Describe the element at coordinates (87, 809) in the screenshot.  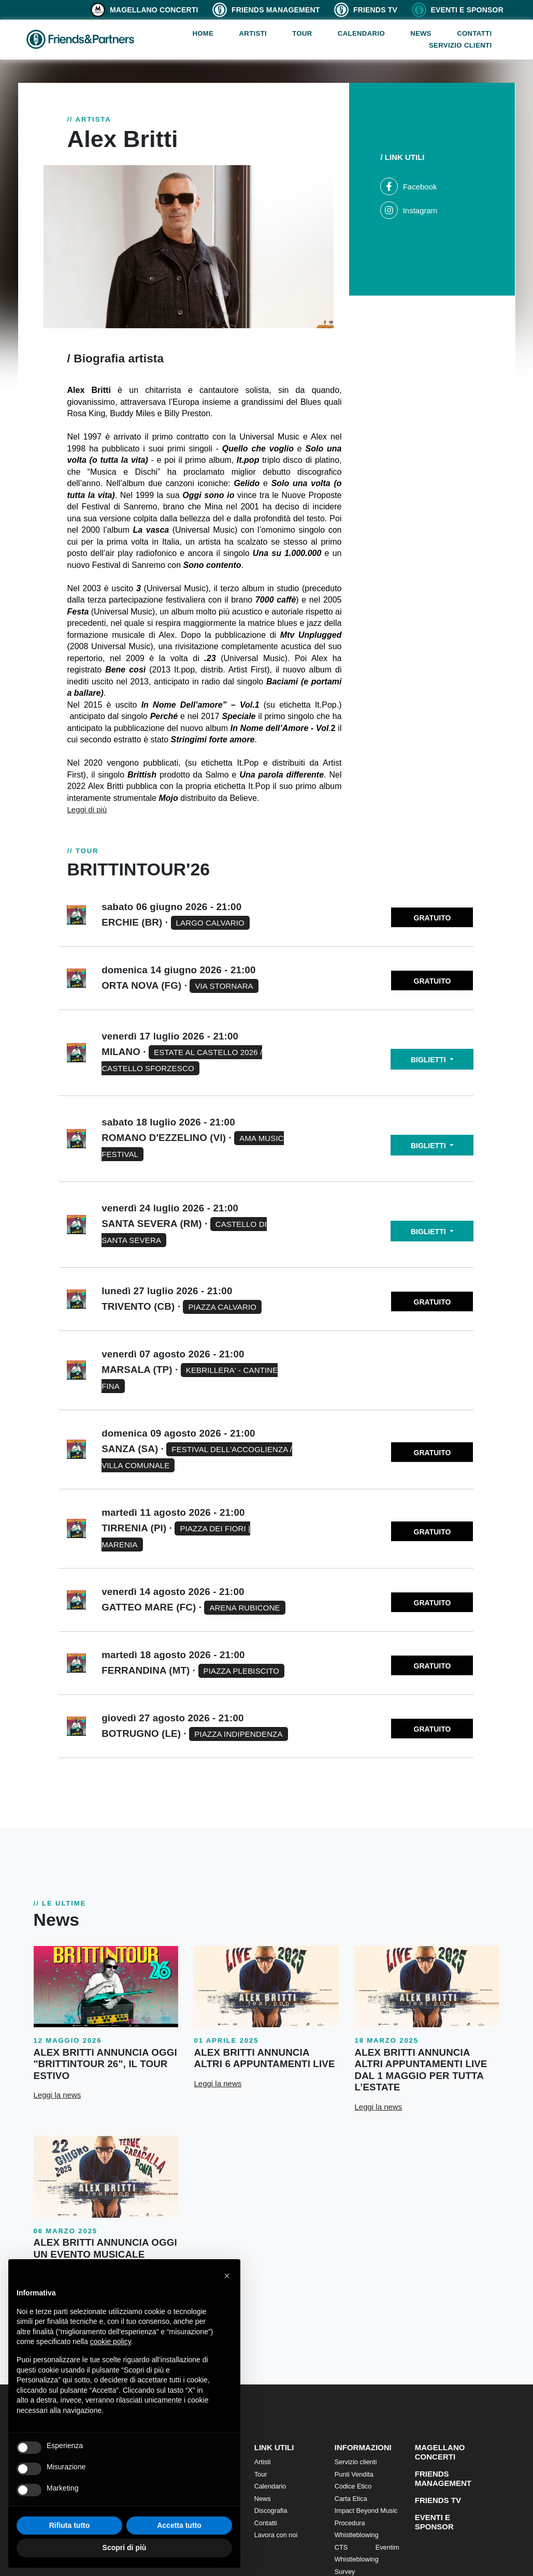
I see `Leggi di più [button]` at that location.